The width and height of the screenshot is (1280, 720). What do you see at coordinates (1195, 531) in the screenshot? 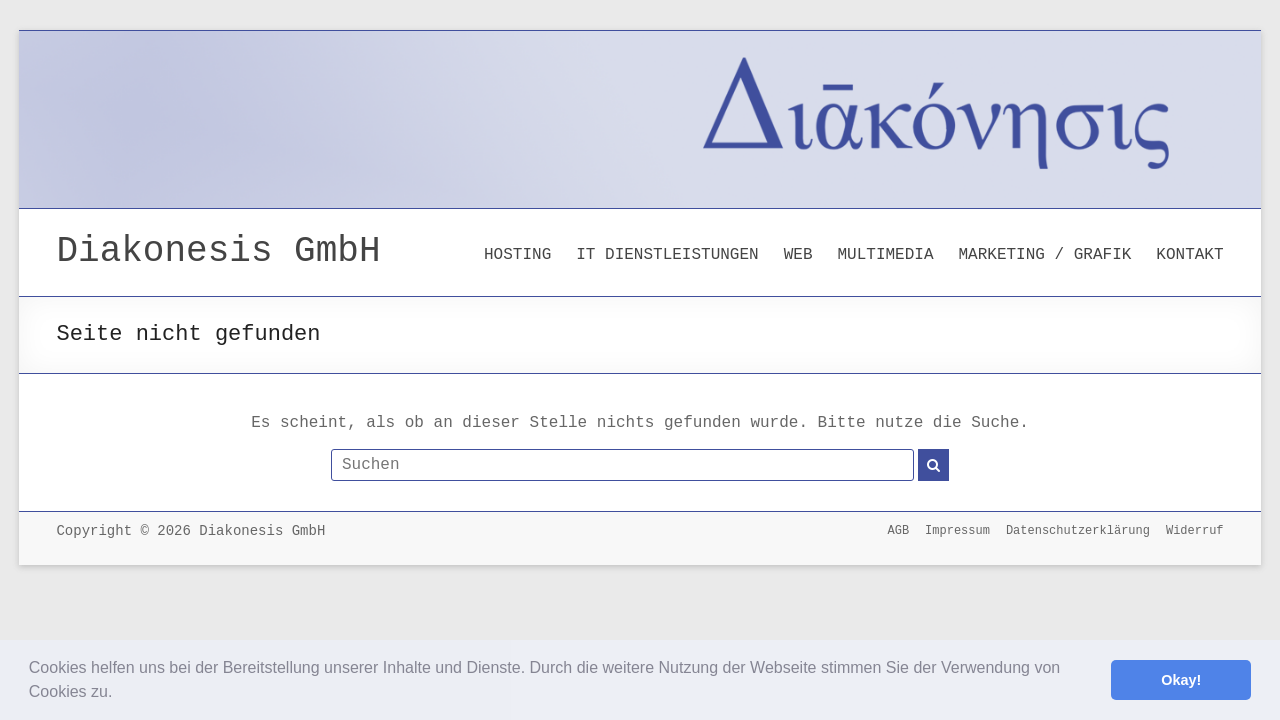
I see `Widerruf` at bounding box center [1195, 531].